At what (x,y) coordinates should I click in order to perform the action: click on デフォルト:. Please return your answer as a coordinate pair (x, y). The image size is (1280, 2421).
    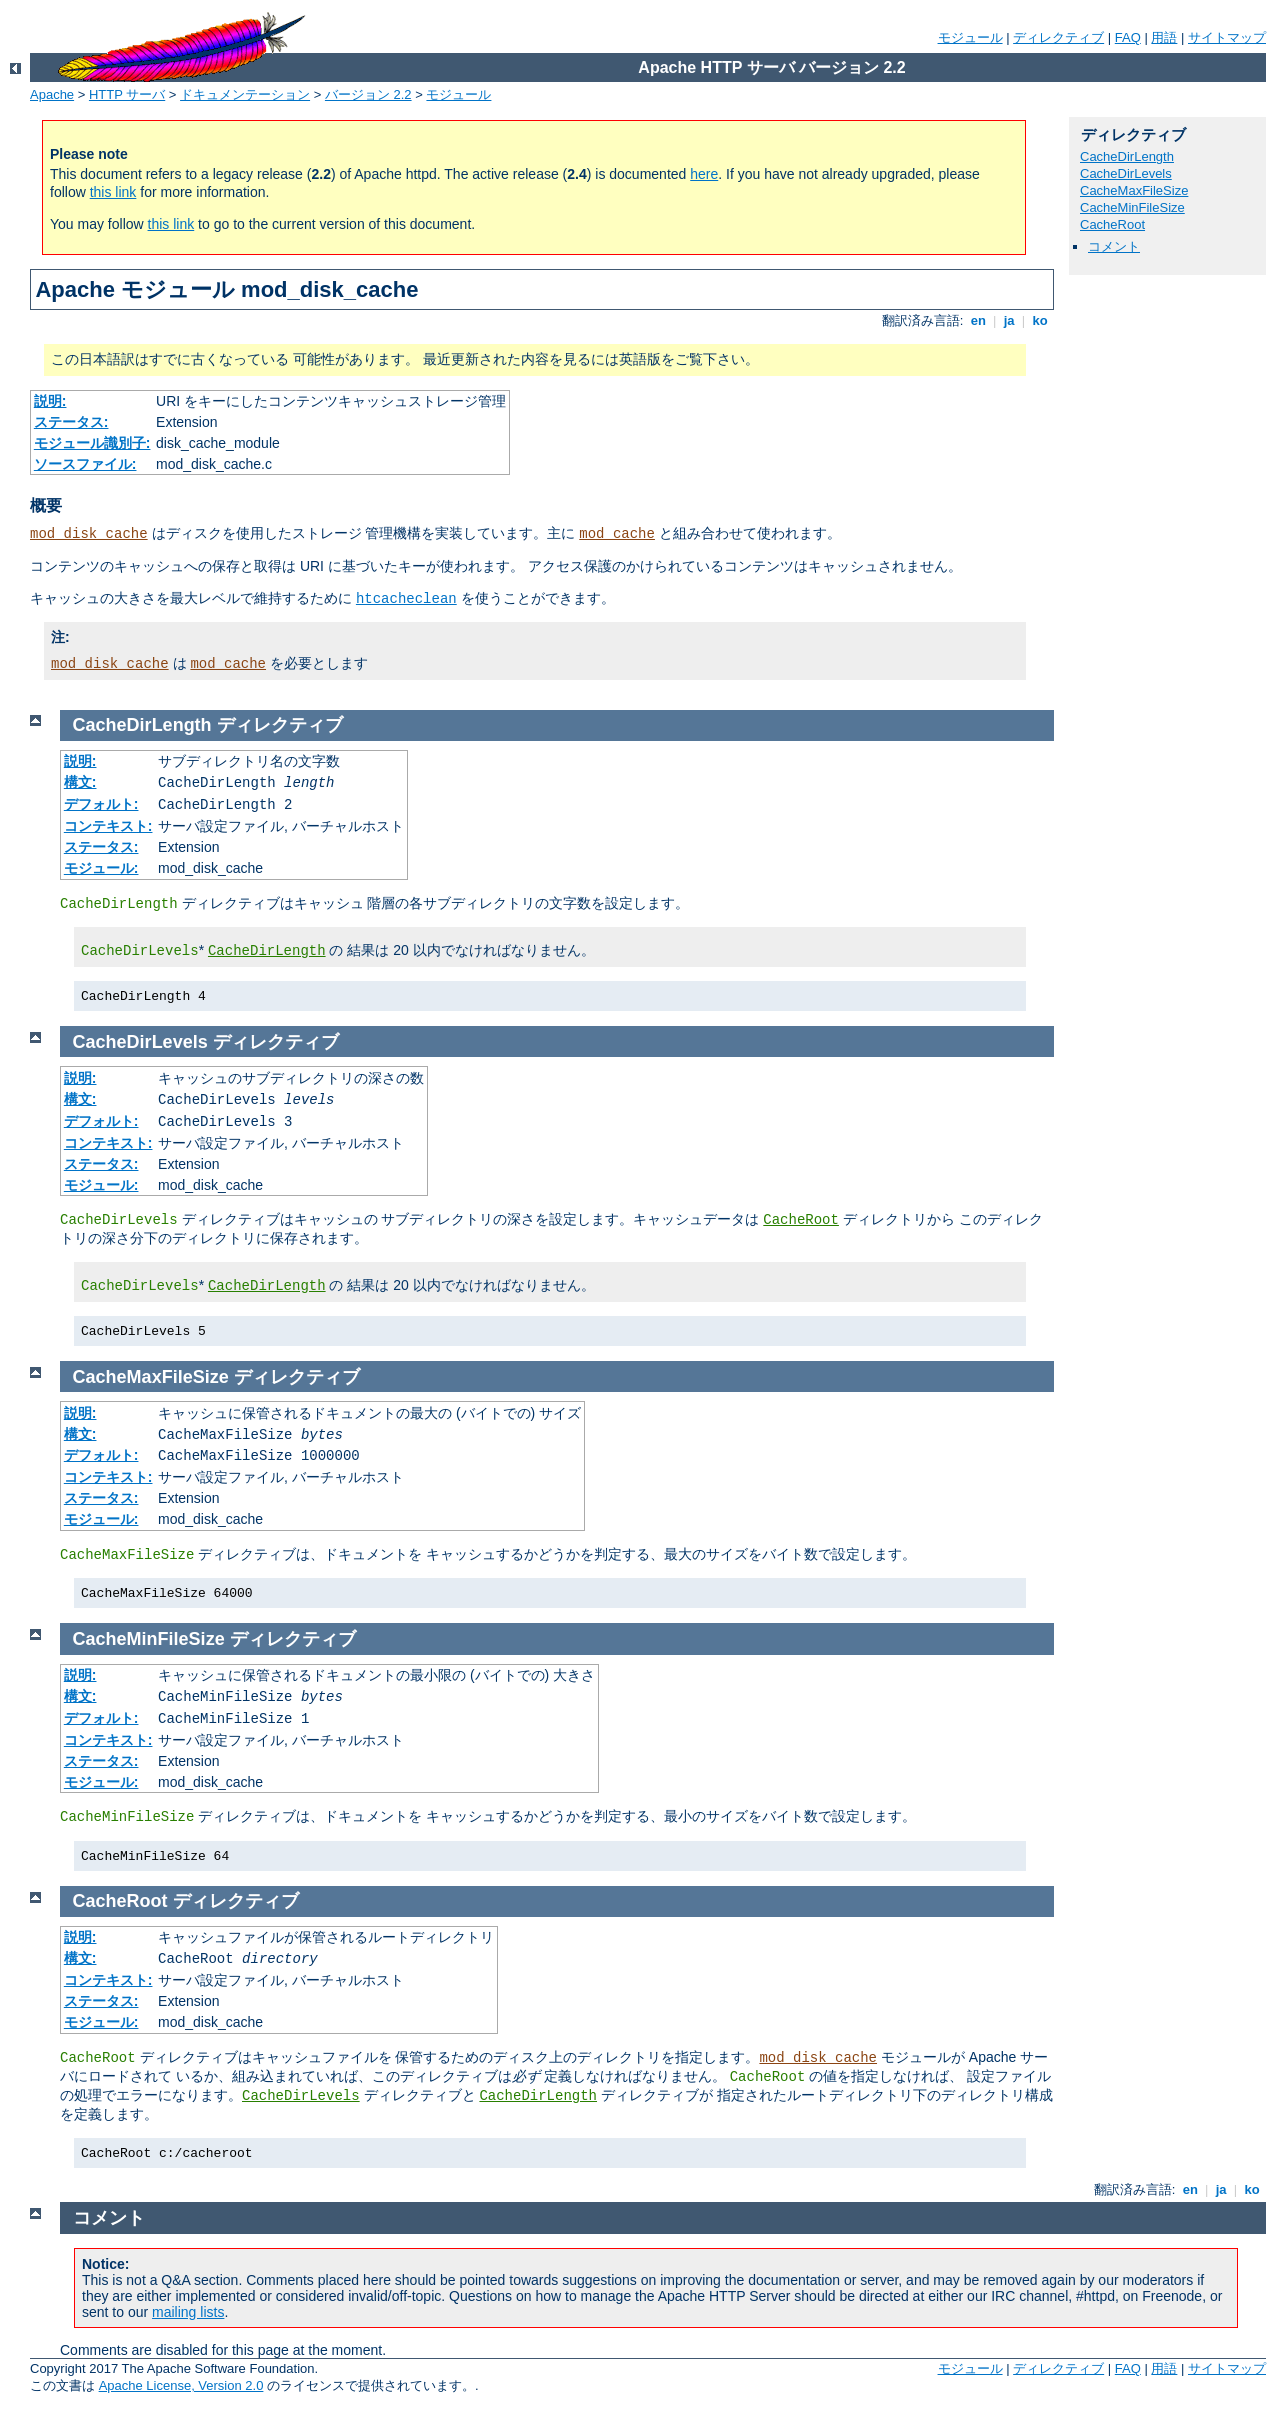
    Looking at the image, I should click on (101, 804).